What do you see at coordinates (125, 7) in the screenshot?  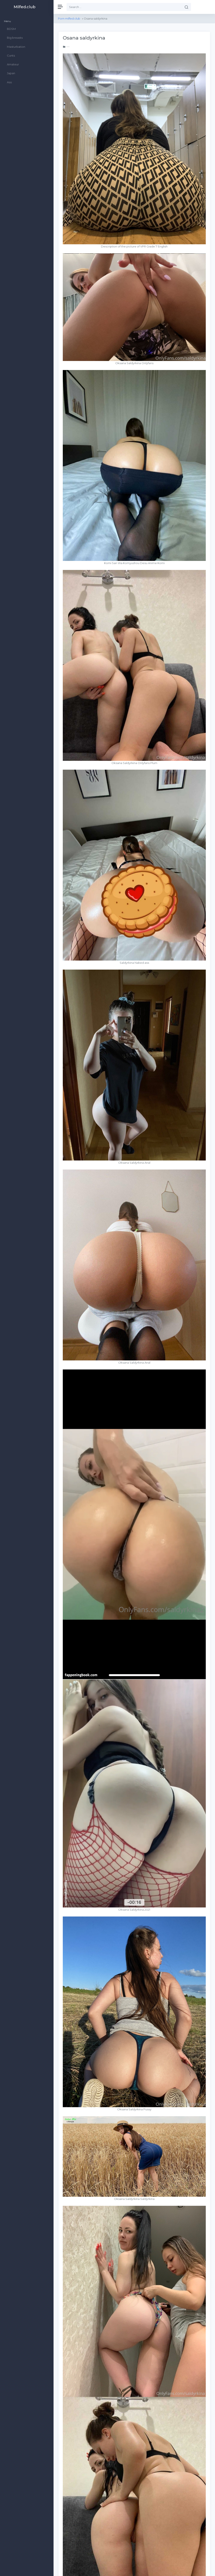 I see `[Search]` at bounding box center [125, 7].